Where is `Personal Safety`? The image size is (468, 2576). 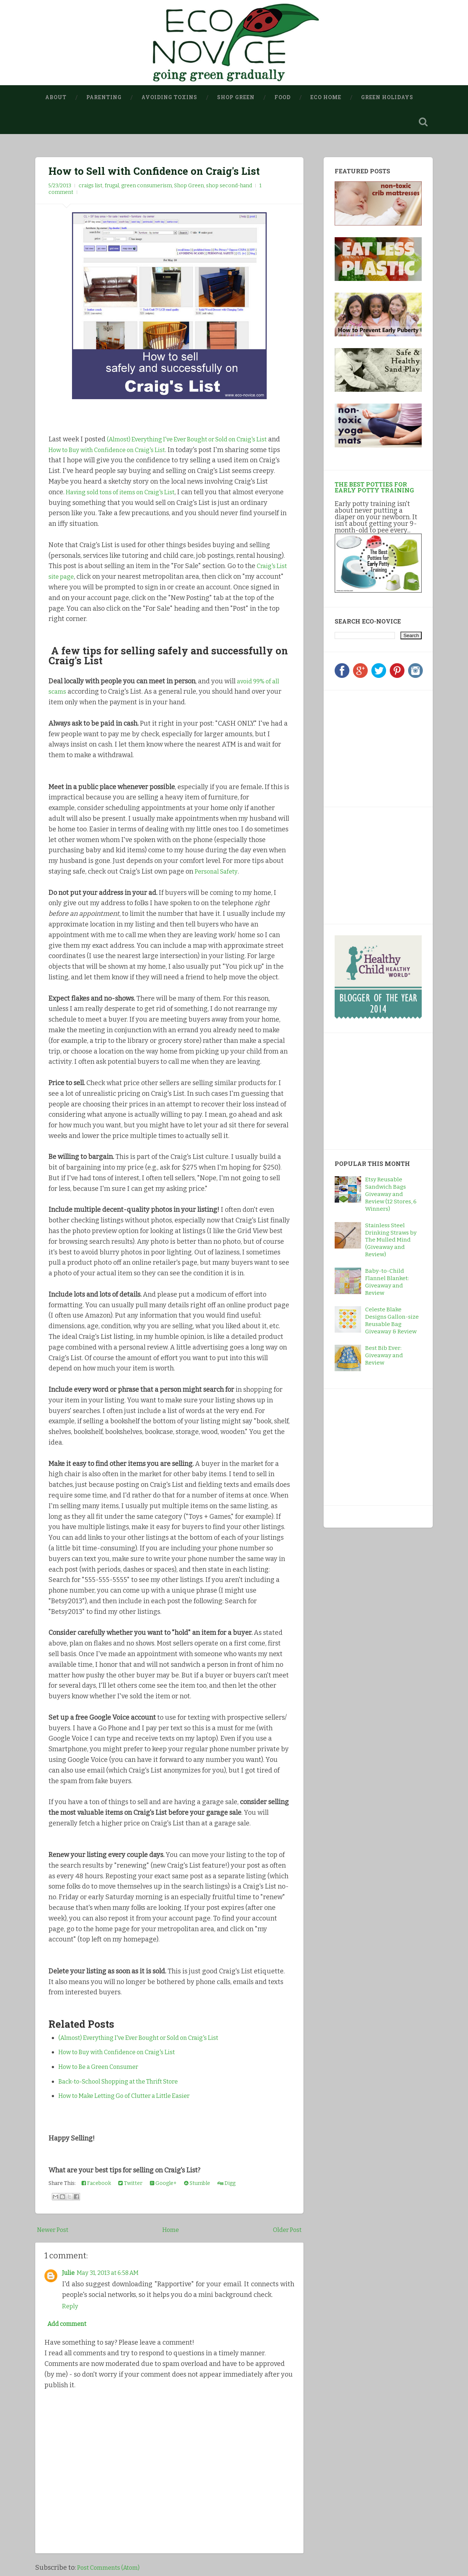
Personal Safety is located at coordinates (218, 872).